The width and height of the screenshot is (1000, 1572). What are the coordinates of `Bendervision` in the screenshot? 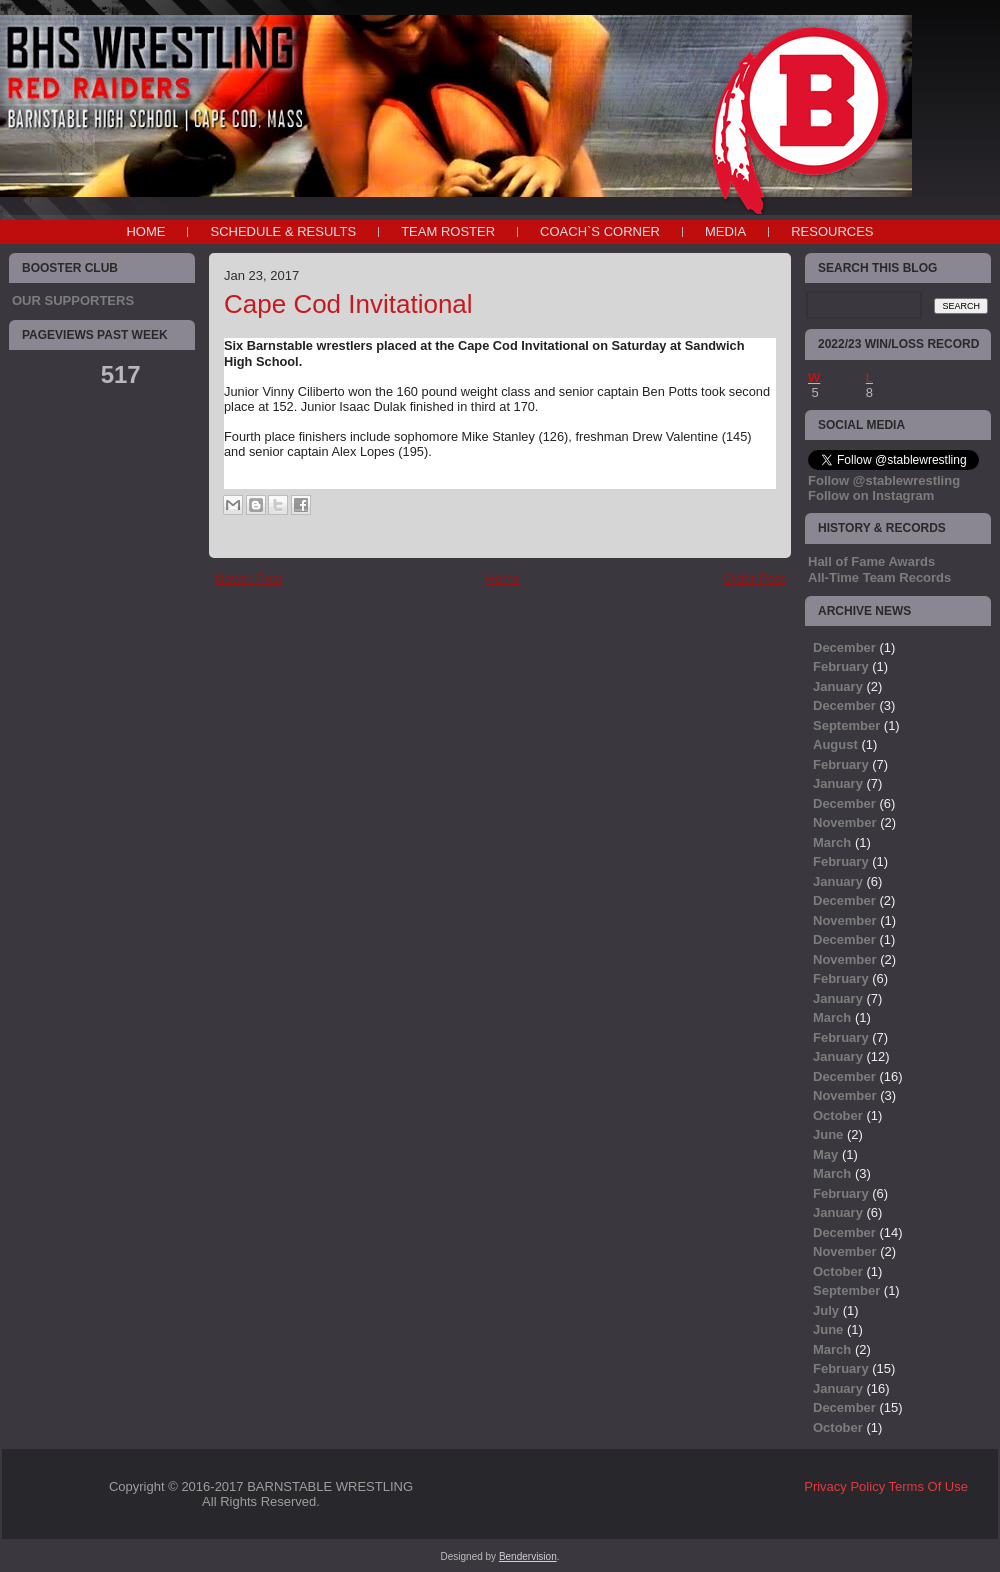 It's located at (528, 1556).